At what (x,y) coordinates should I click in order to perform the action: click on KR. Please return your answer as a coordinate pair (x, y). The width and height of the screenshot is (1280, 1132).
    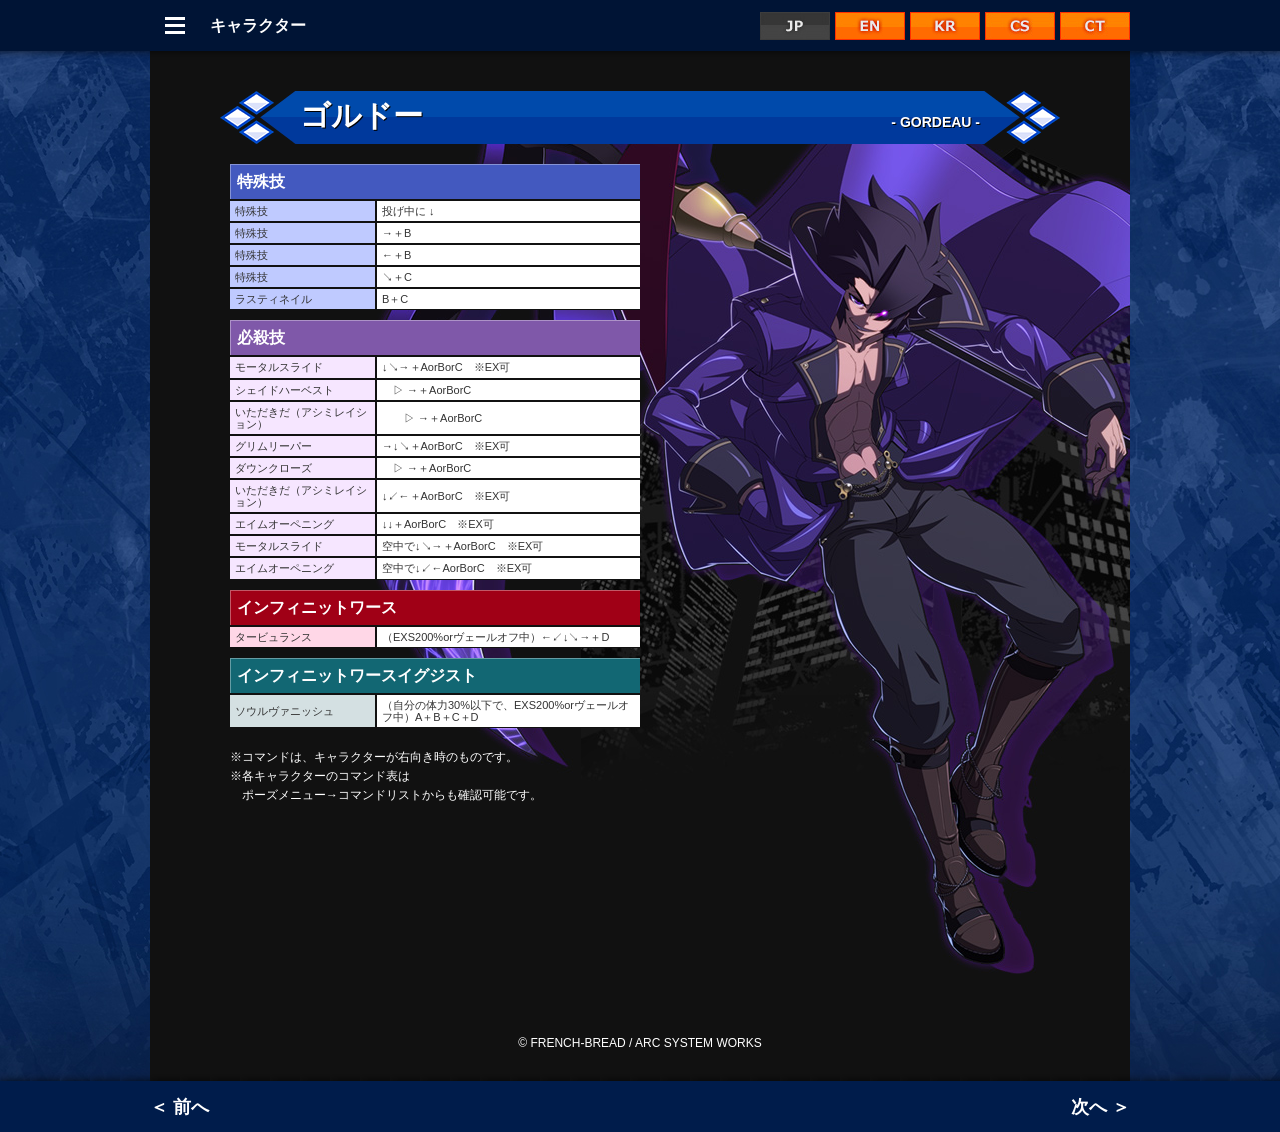
    Looking at the image, I should click on (945, 26).